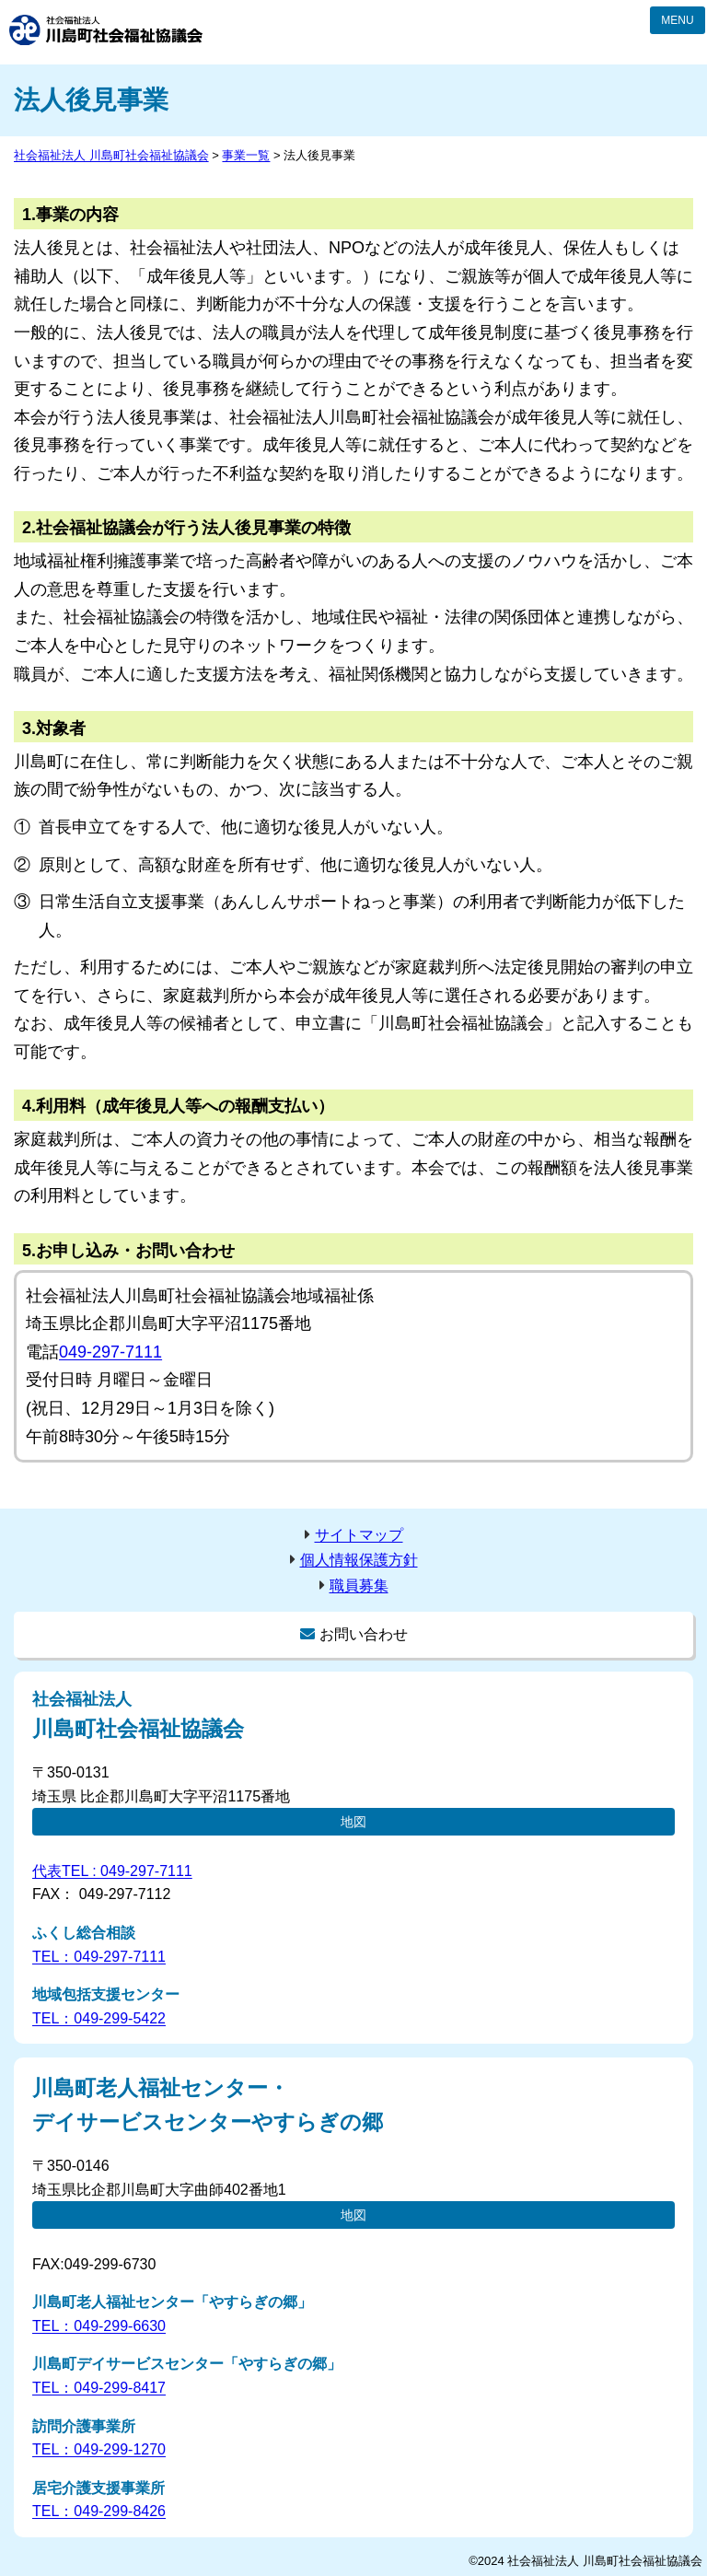 This screenshot has height=2576, width=707. What do you see at coordinates (359, 1560) in the screenshot?
I see `個人情報保護方針` at bounding box center [359, 1560].